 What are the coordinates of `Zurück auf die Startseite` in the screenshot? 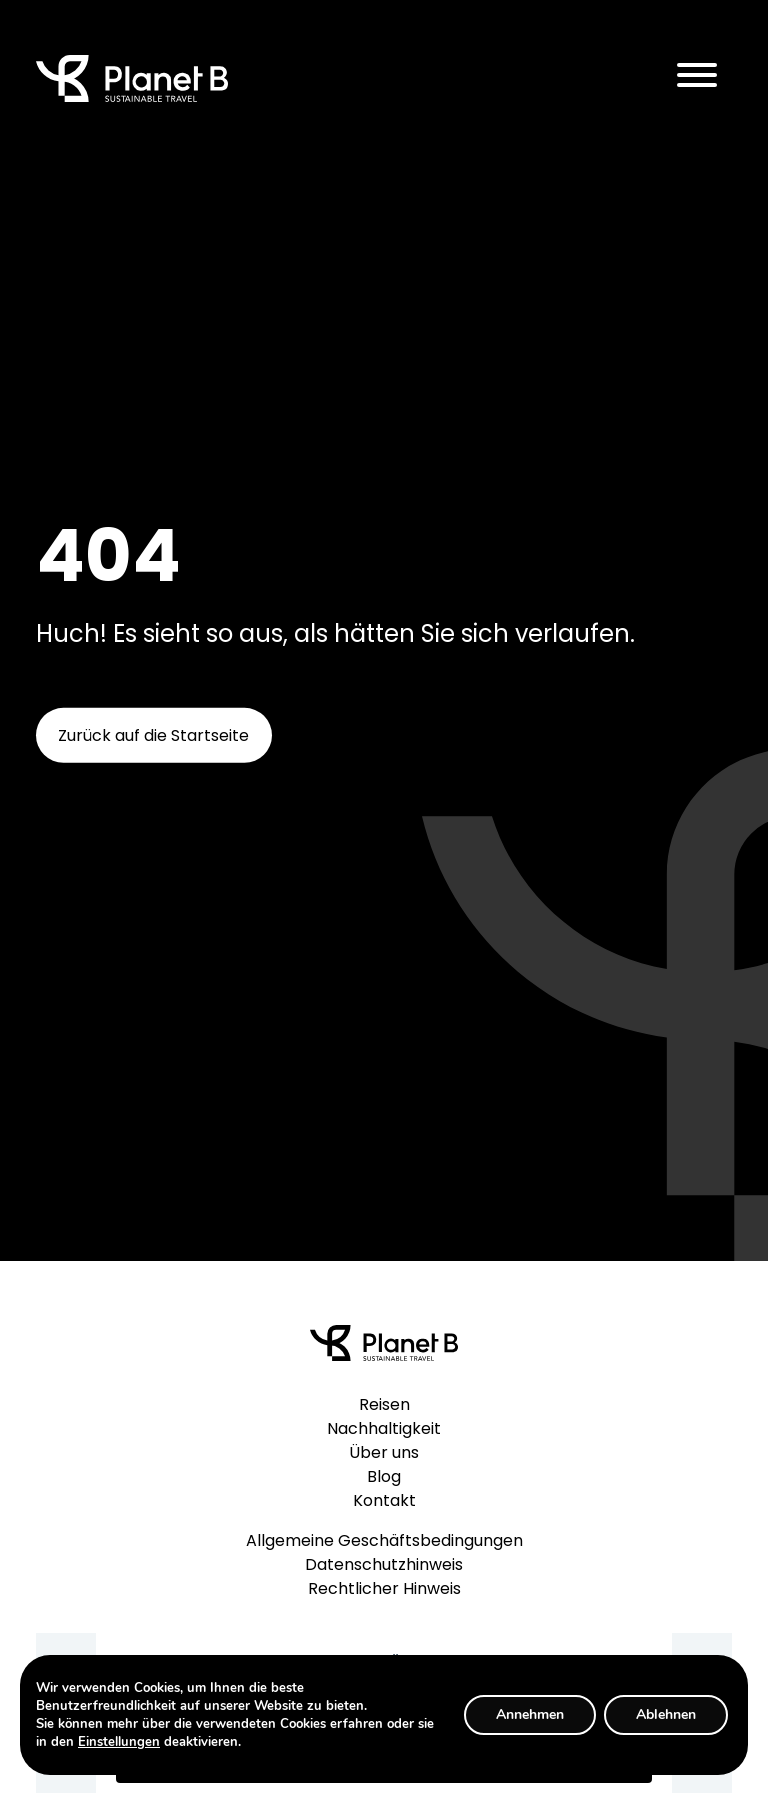 It's located at (153, 735).